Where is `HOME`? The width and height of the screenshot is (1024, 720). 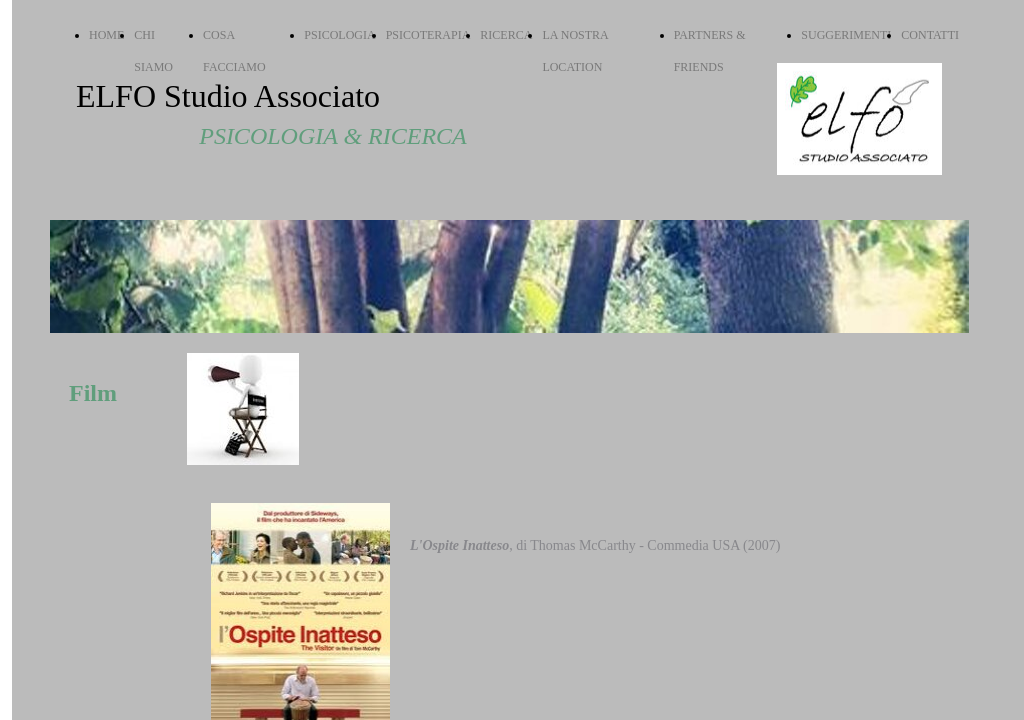 HOME is located at coordinates (106, 35).